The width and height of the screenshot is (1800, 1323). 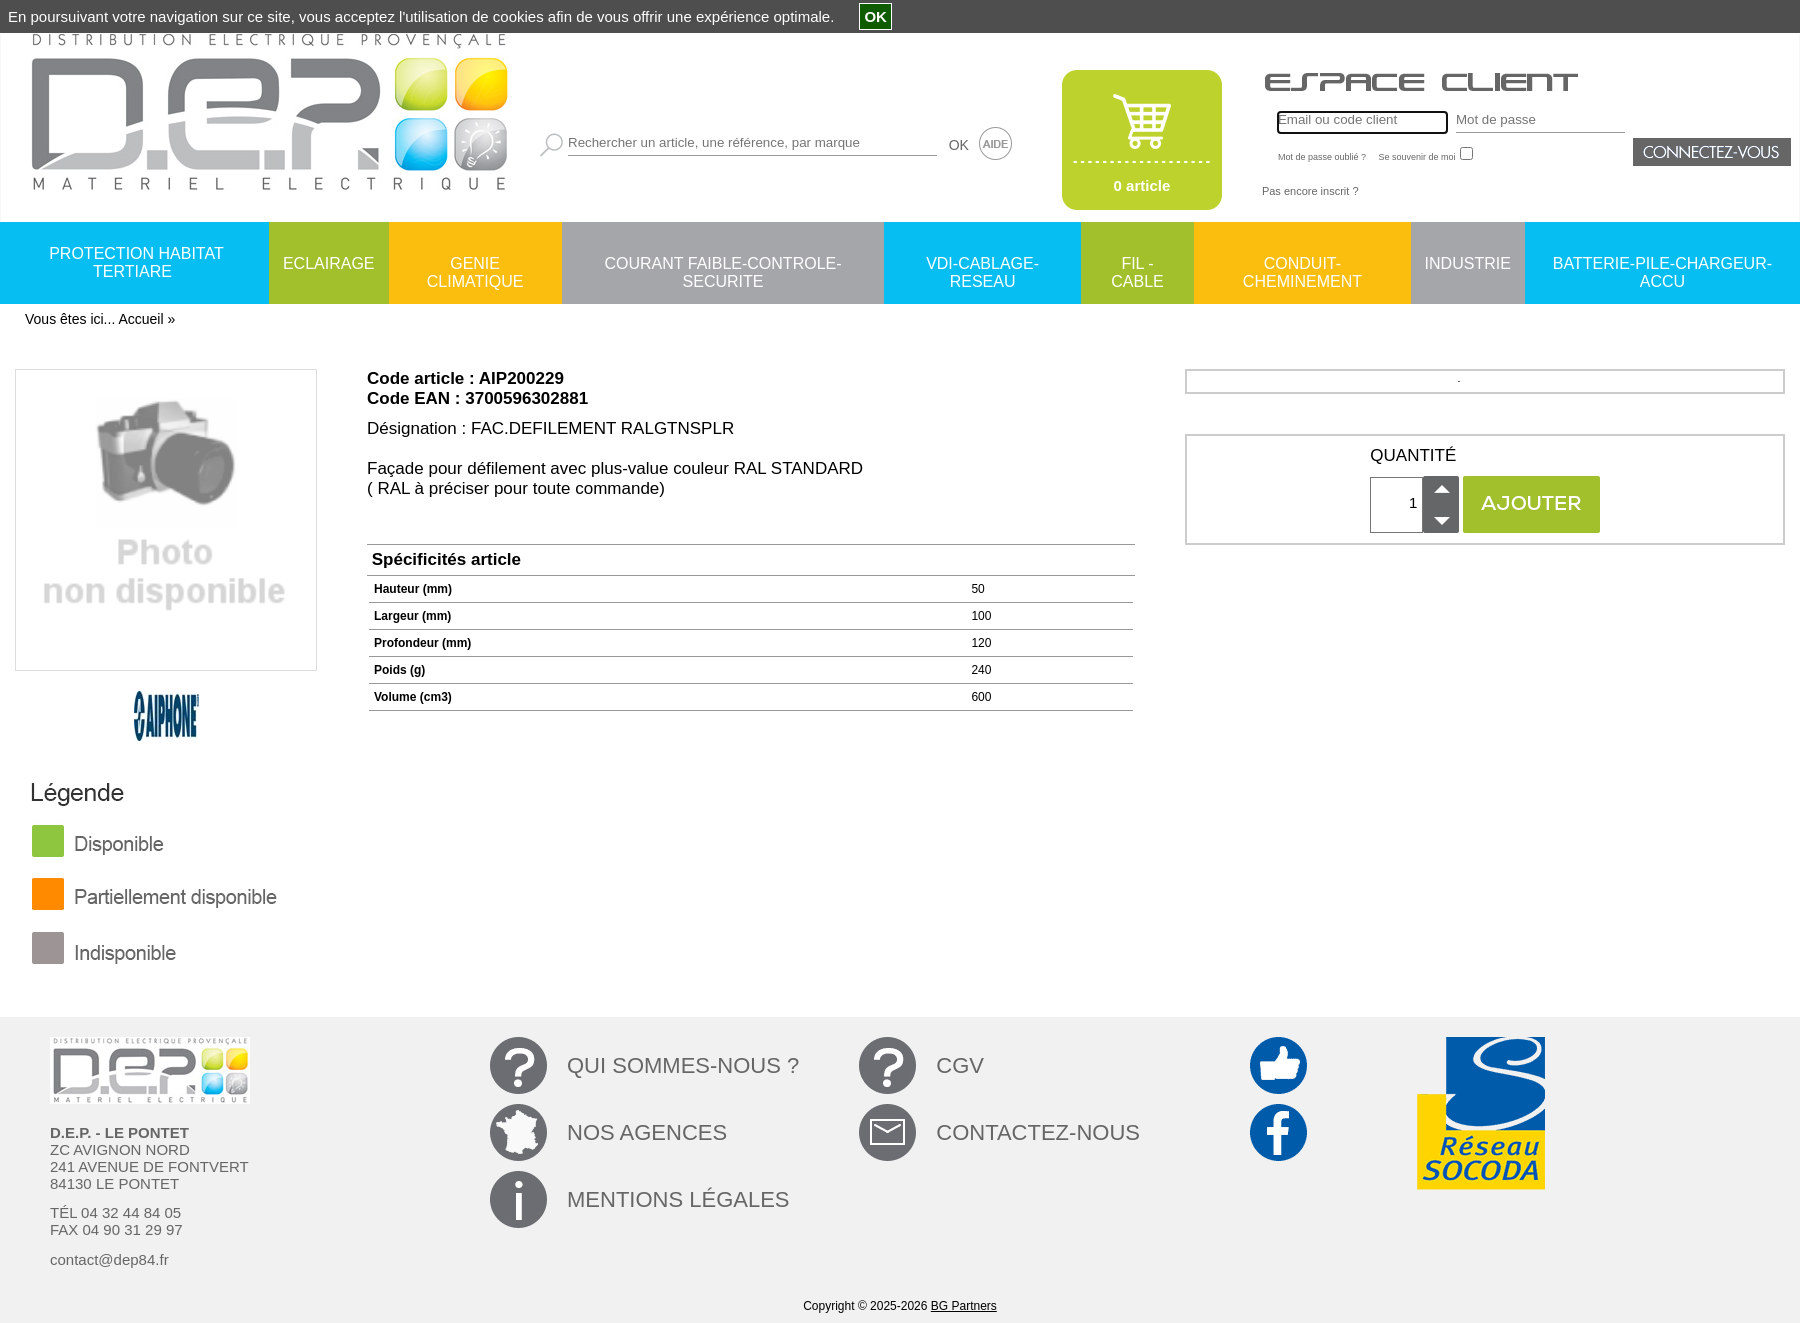 What do you see at coordinates (1468, 263) in the screenshot?
I see `INDUSTRIE` at bounding box center [1468, 263].